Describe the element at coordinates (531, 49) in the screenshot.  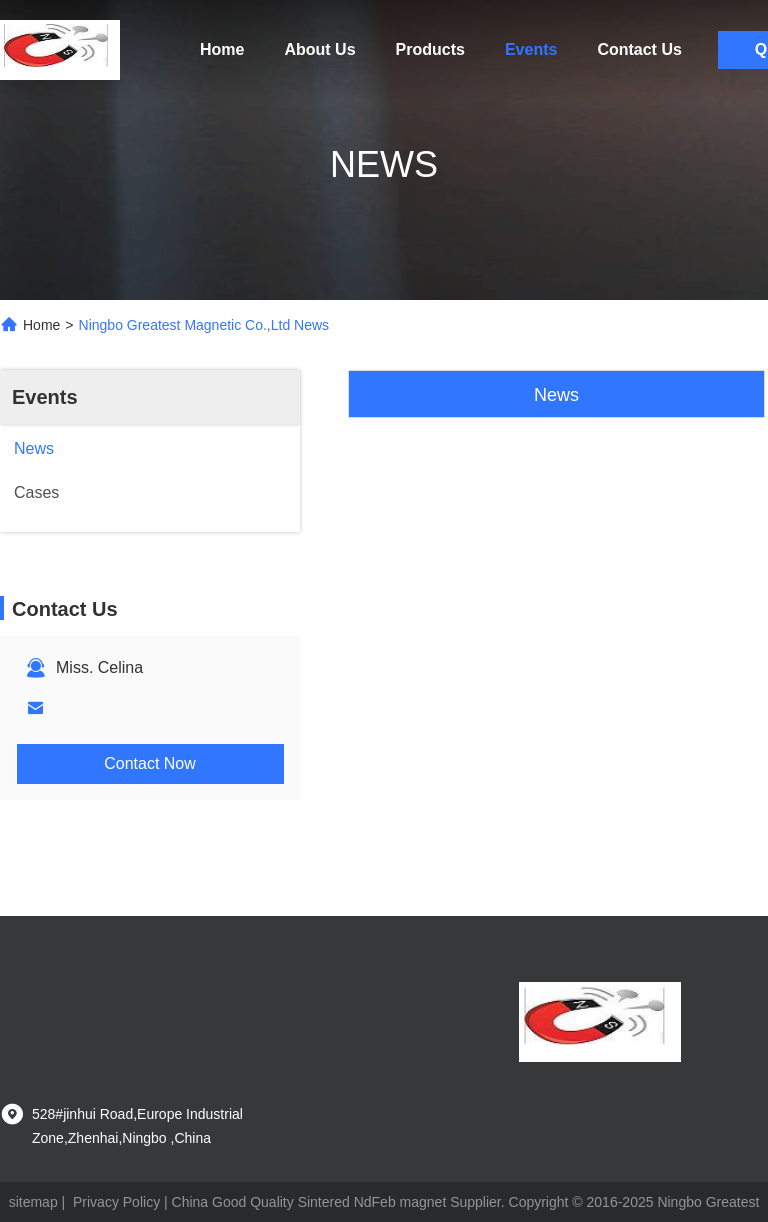
I see `Events` at that location.